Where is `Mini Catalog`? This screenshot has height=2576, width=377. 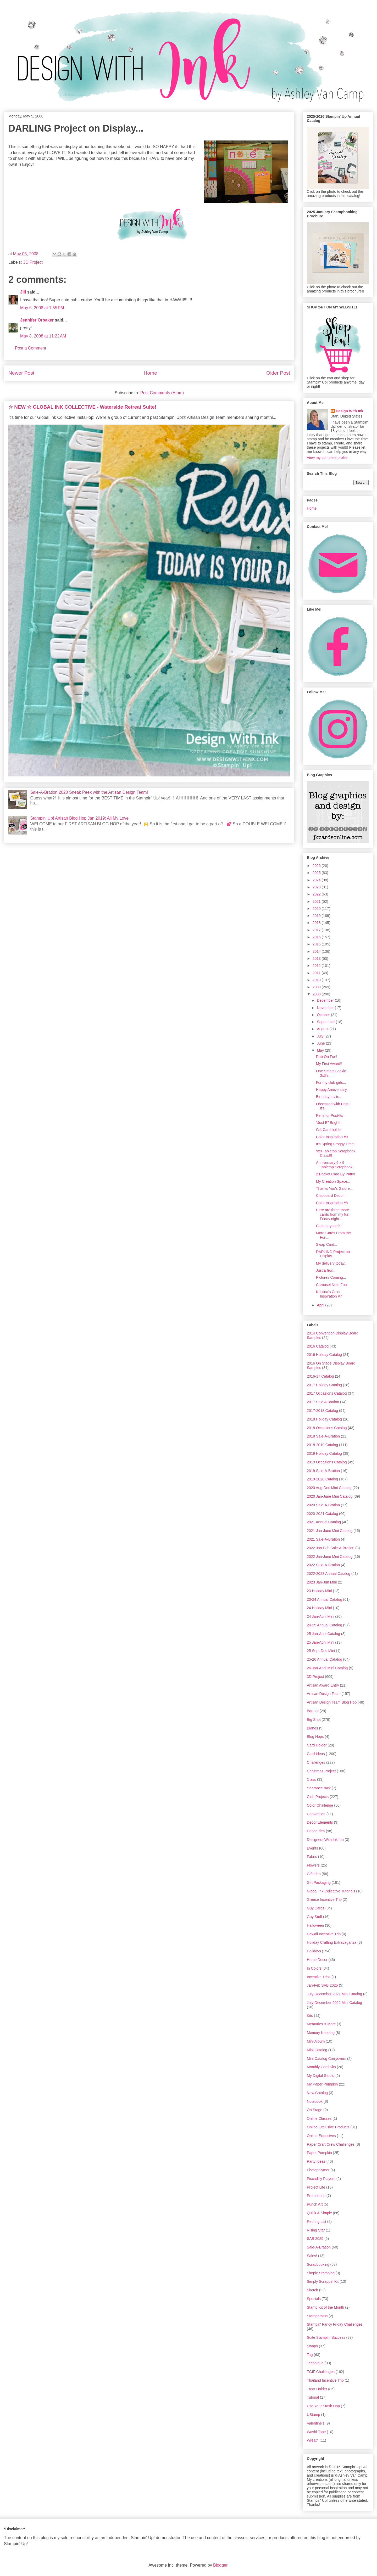 Mini Catalog is located at coordinates (317, 2050).